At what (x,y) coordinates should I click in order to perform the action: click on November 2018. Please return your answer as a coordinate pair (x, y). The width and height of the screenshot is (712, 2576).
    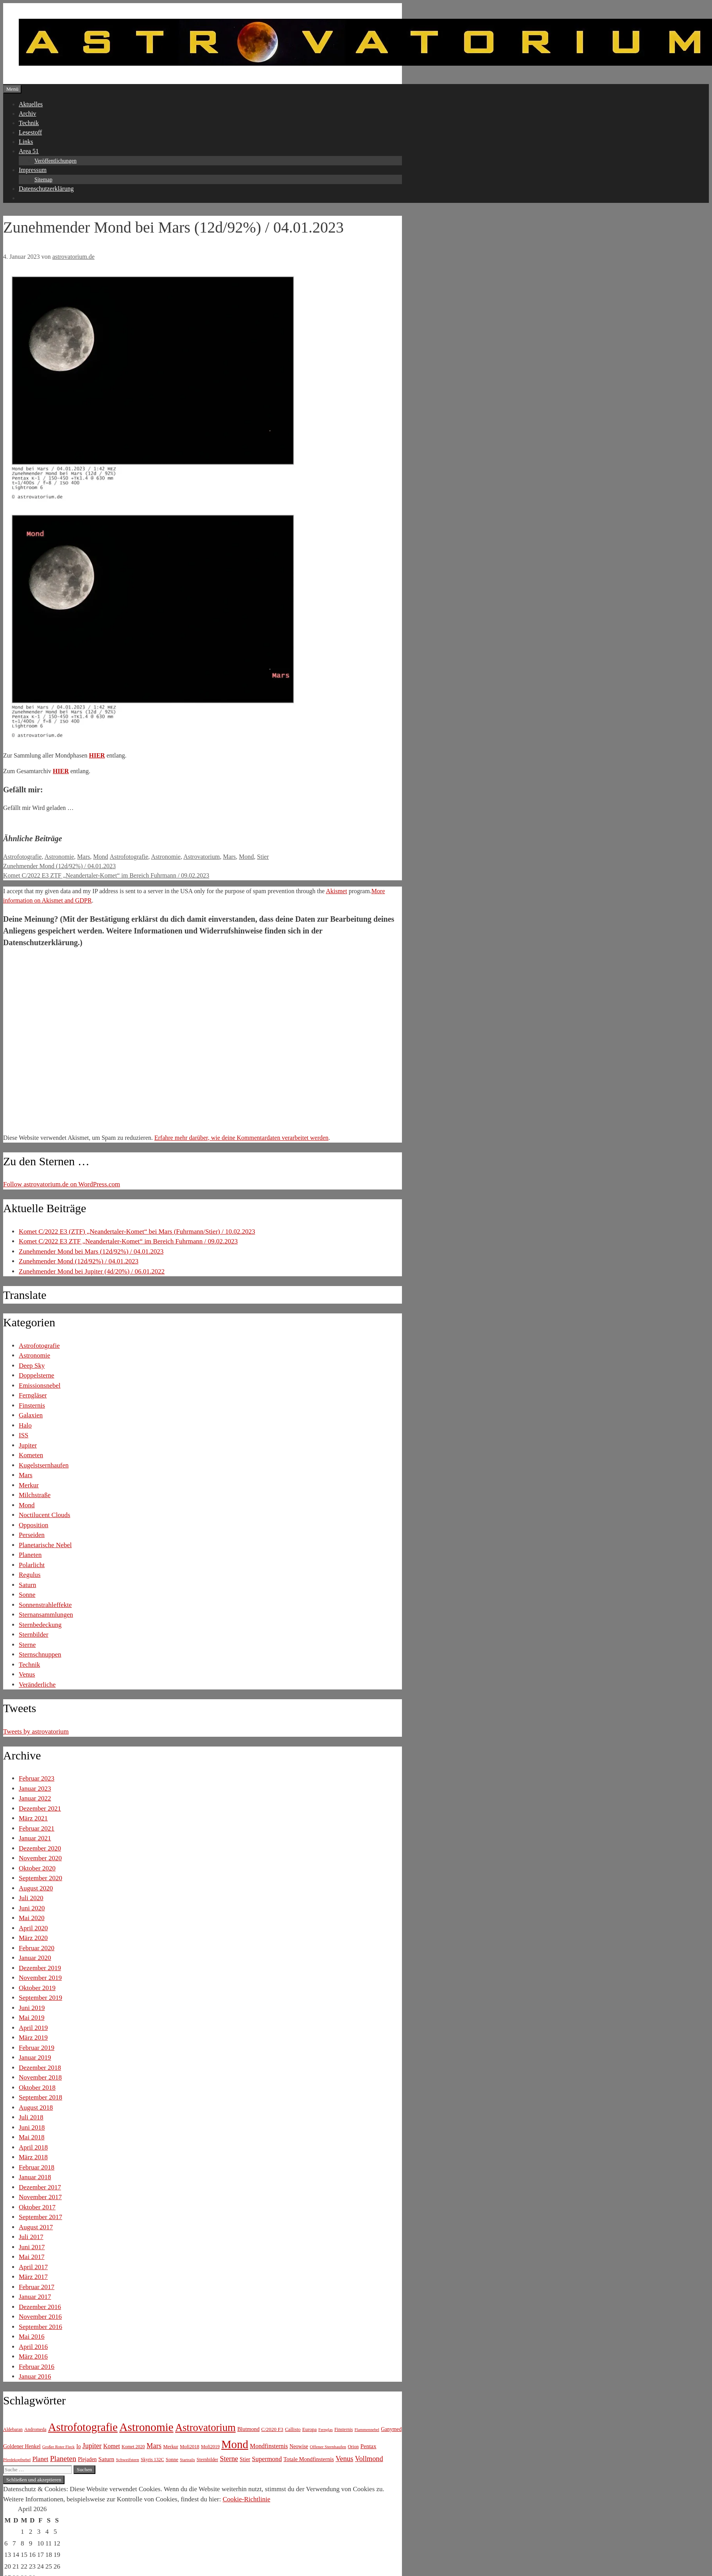
    Looking at the image, I should click on (40, 2077).